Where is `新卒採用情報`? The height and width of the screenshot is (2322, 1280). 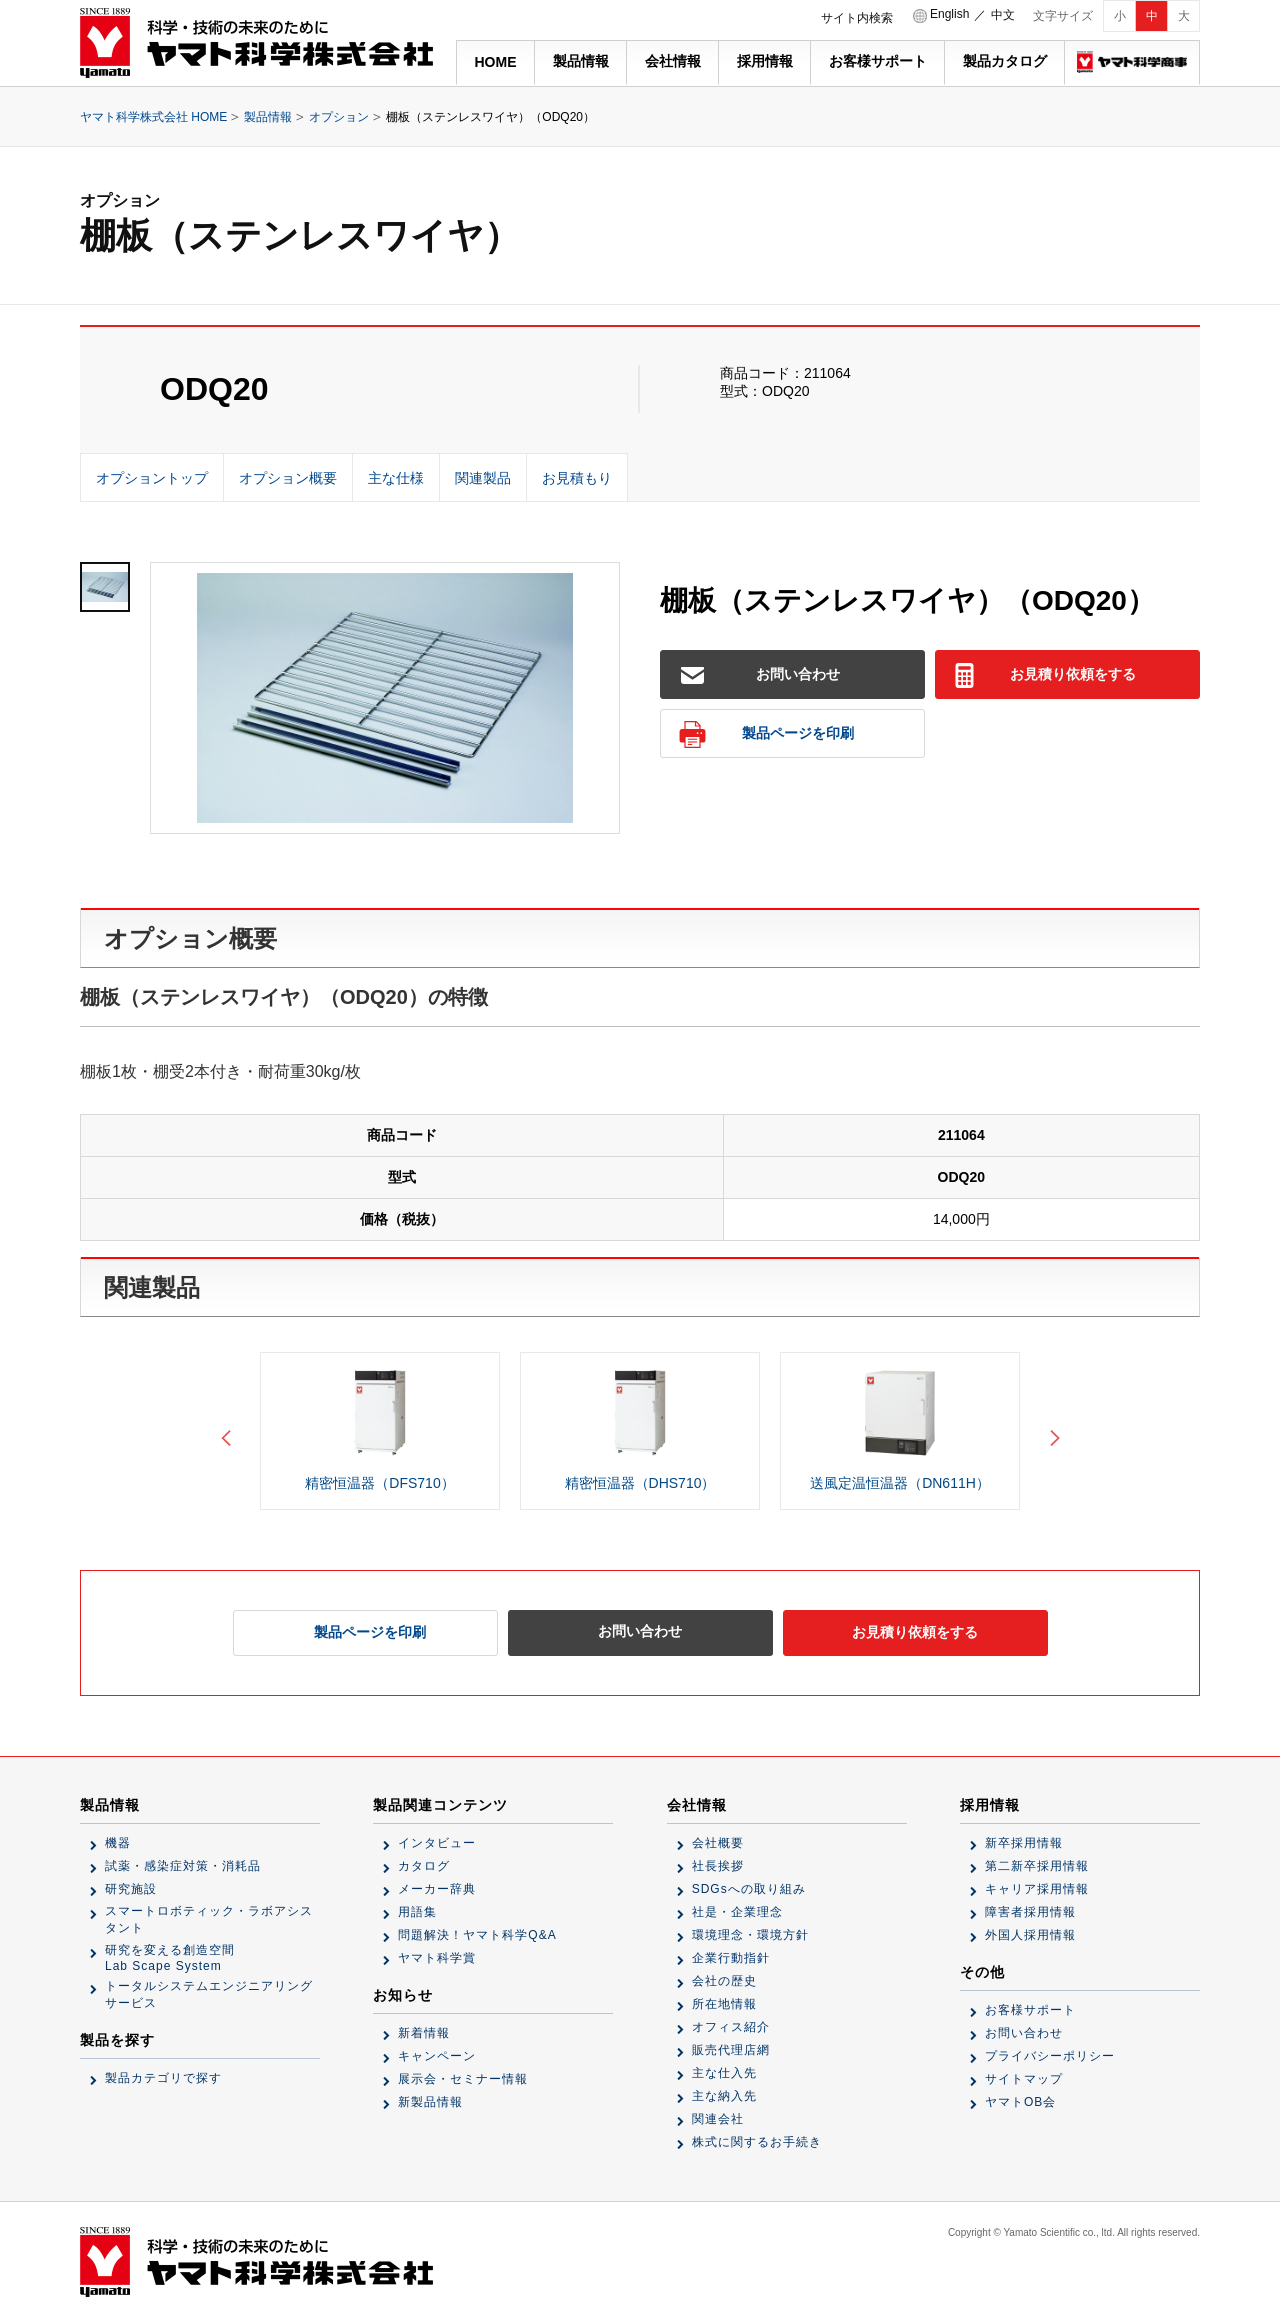
新卒採用情報 is located at coordinates (1024, 1843).